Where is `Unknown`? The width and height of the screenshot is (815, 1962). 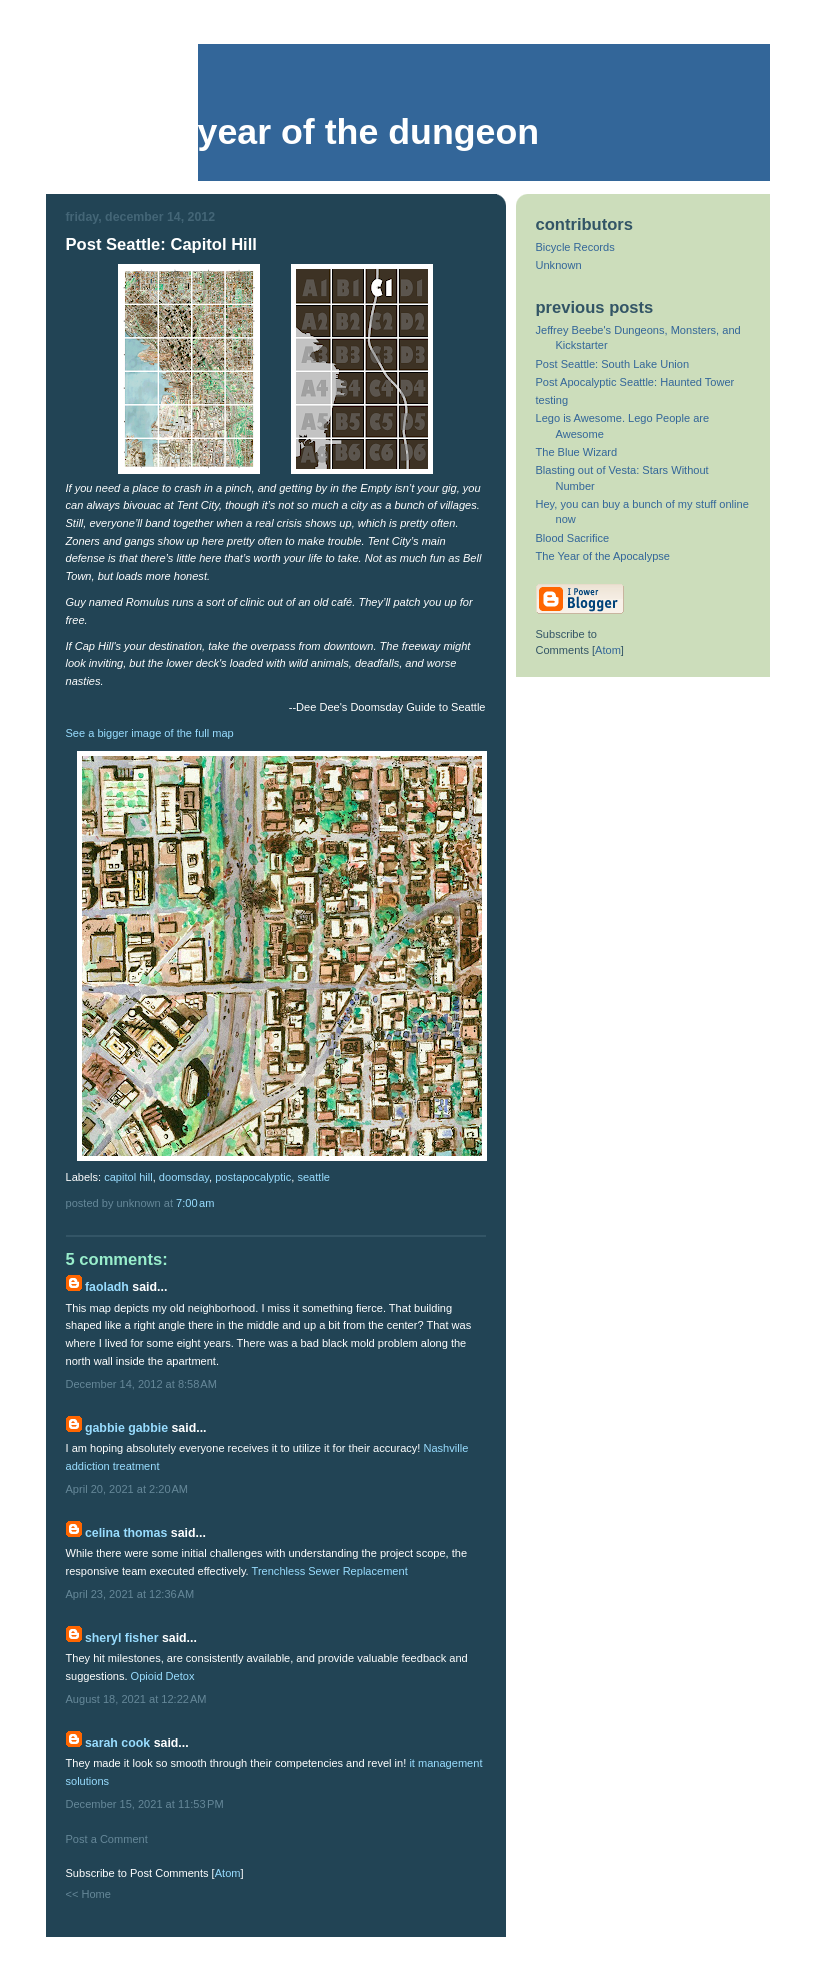
Unknown is located at coordinates (559, 265).